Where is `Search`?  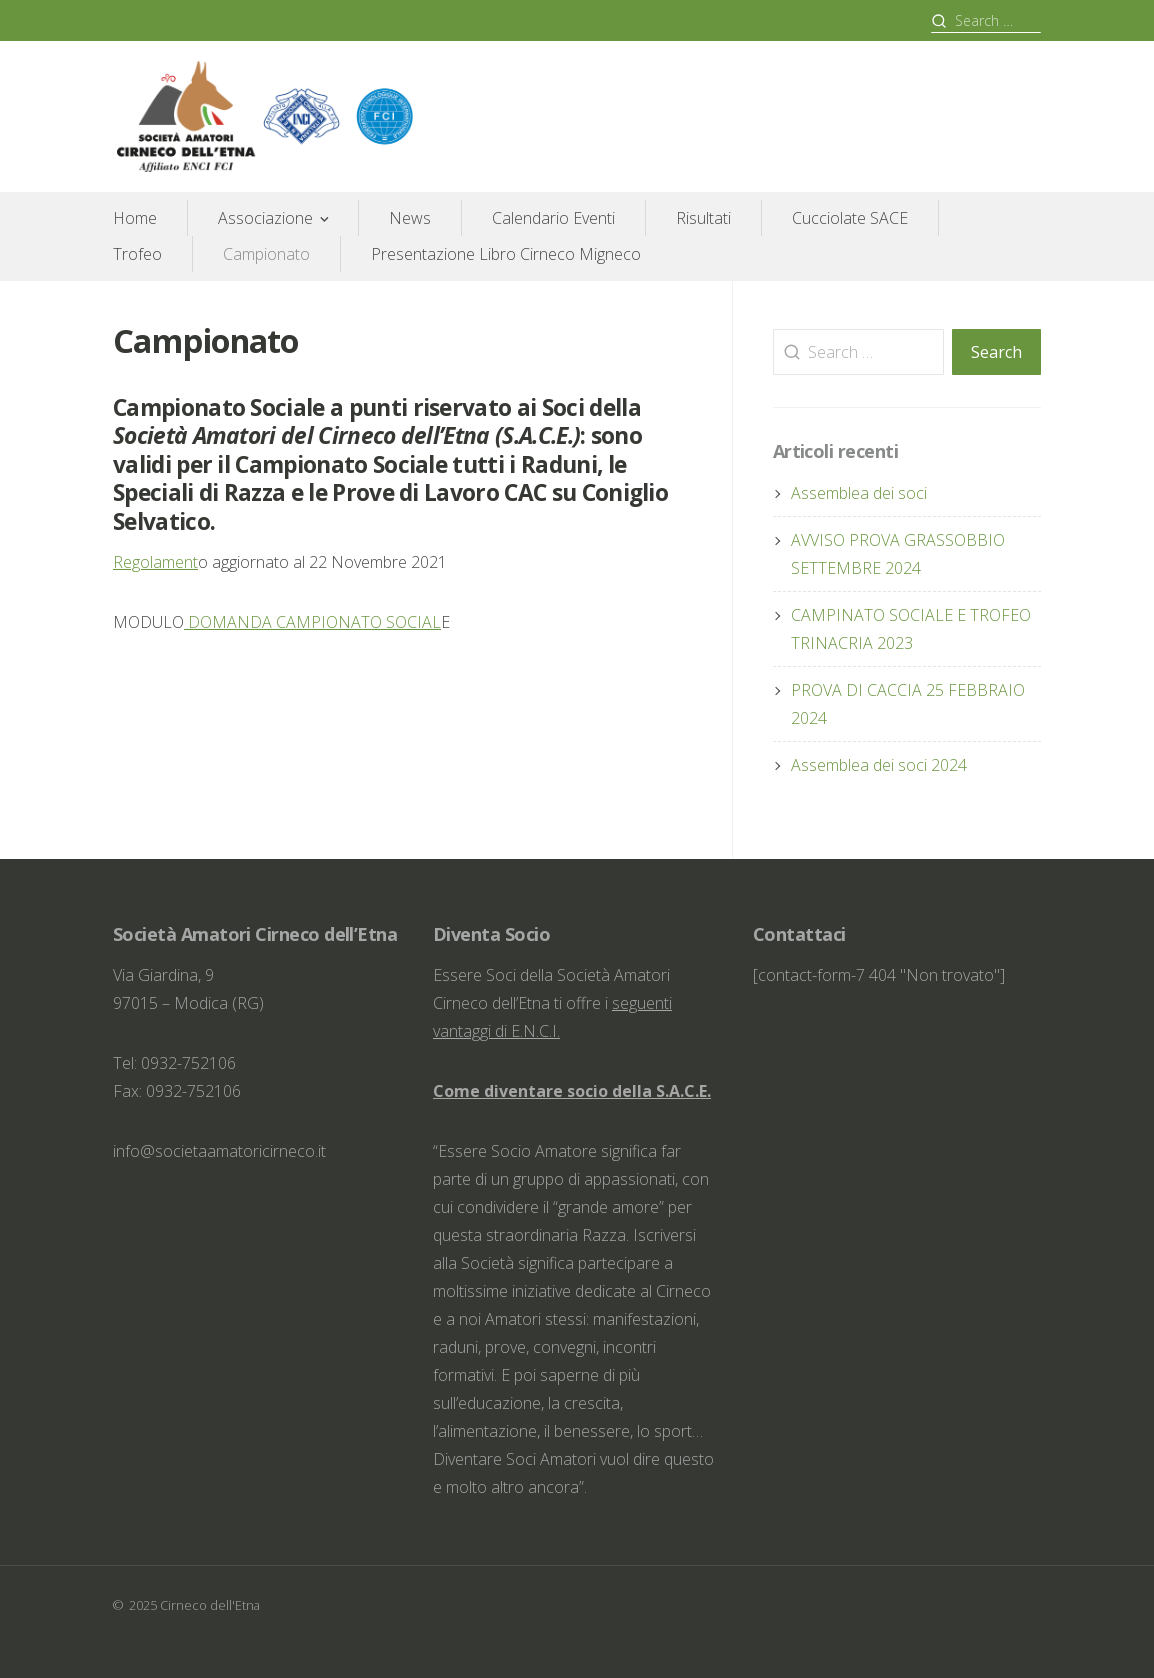 Search is located at coordinates (996, 352).